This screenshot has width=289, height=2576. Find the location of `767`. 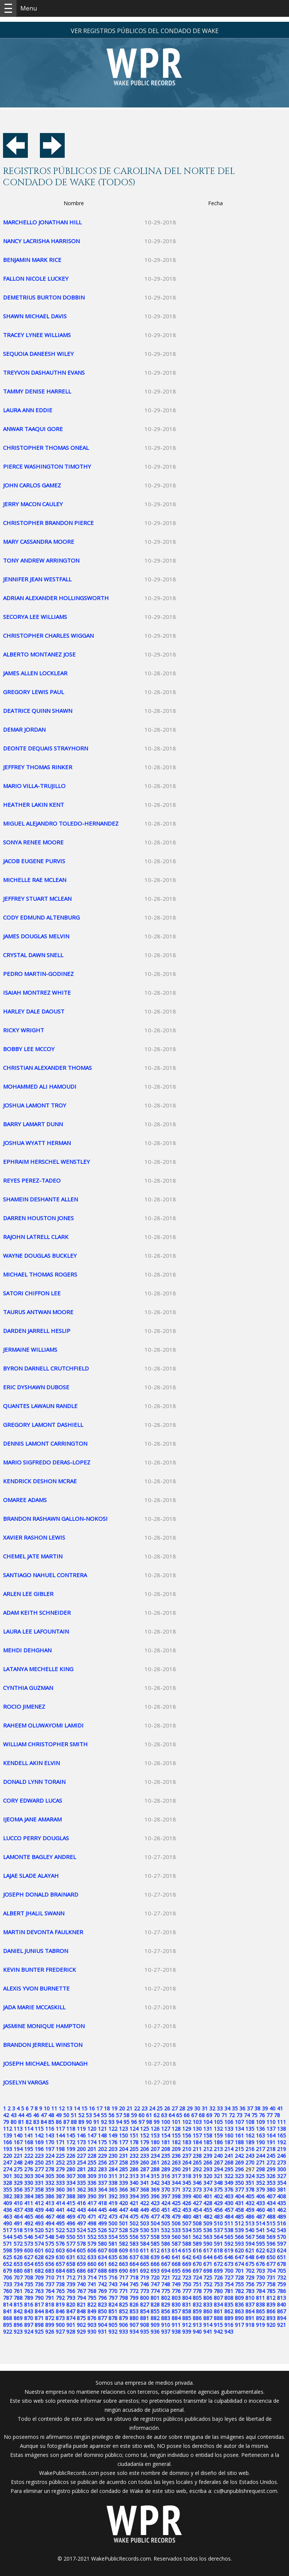

767 is located at coordinates (81, 2291).